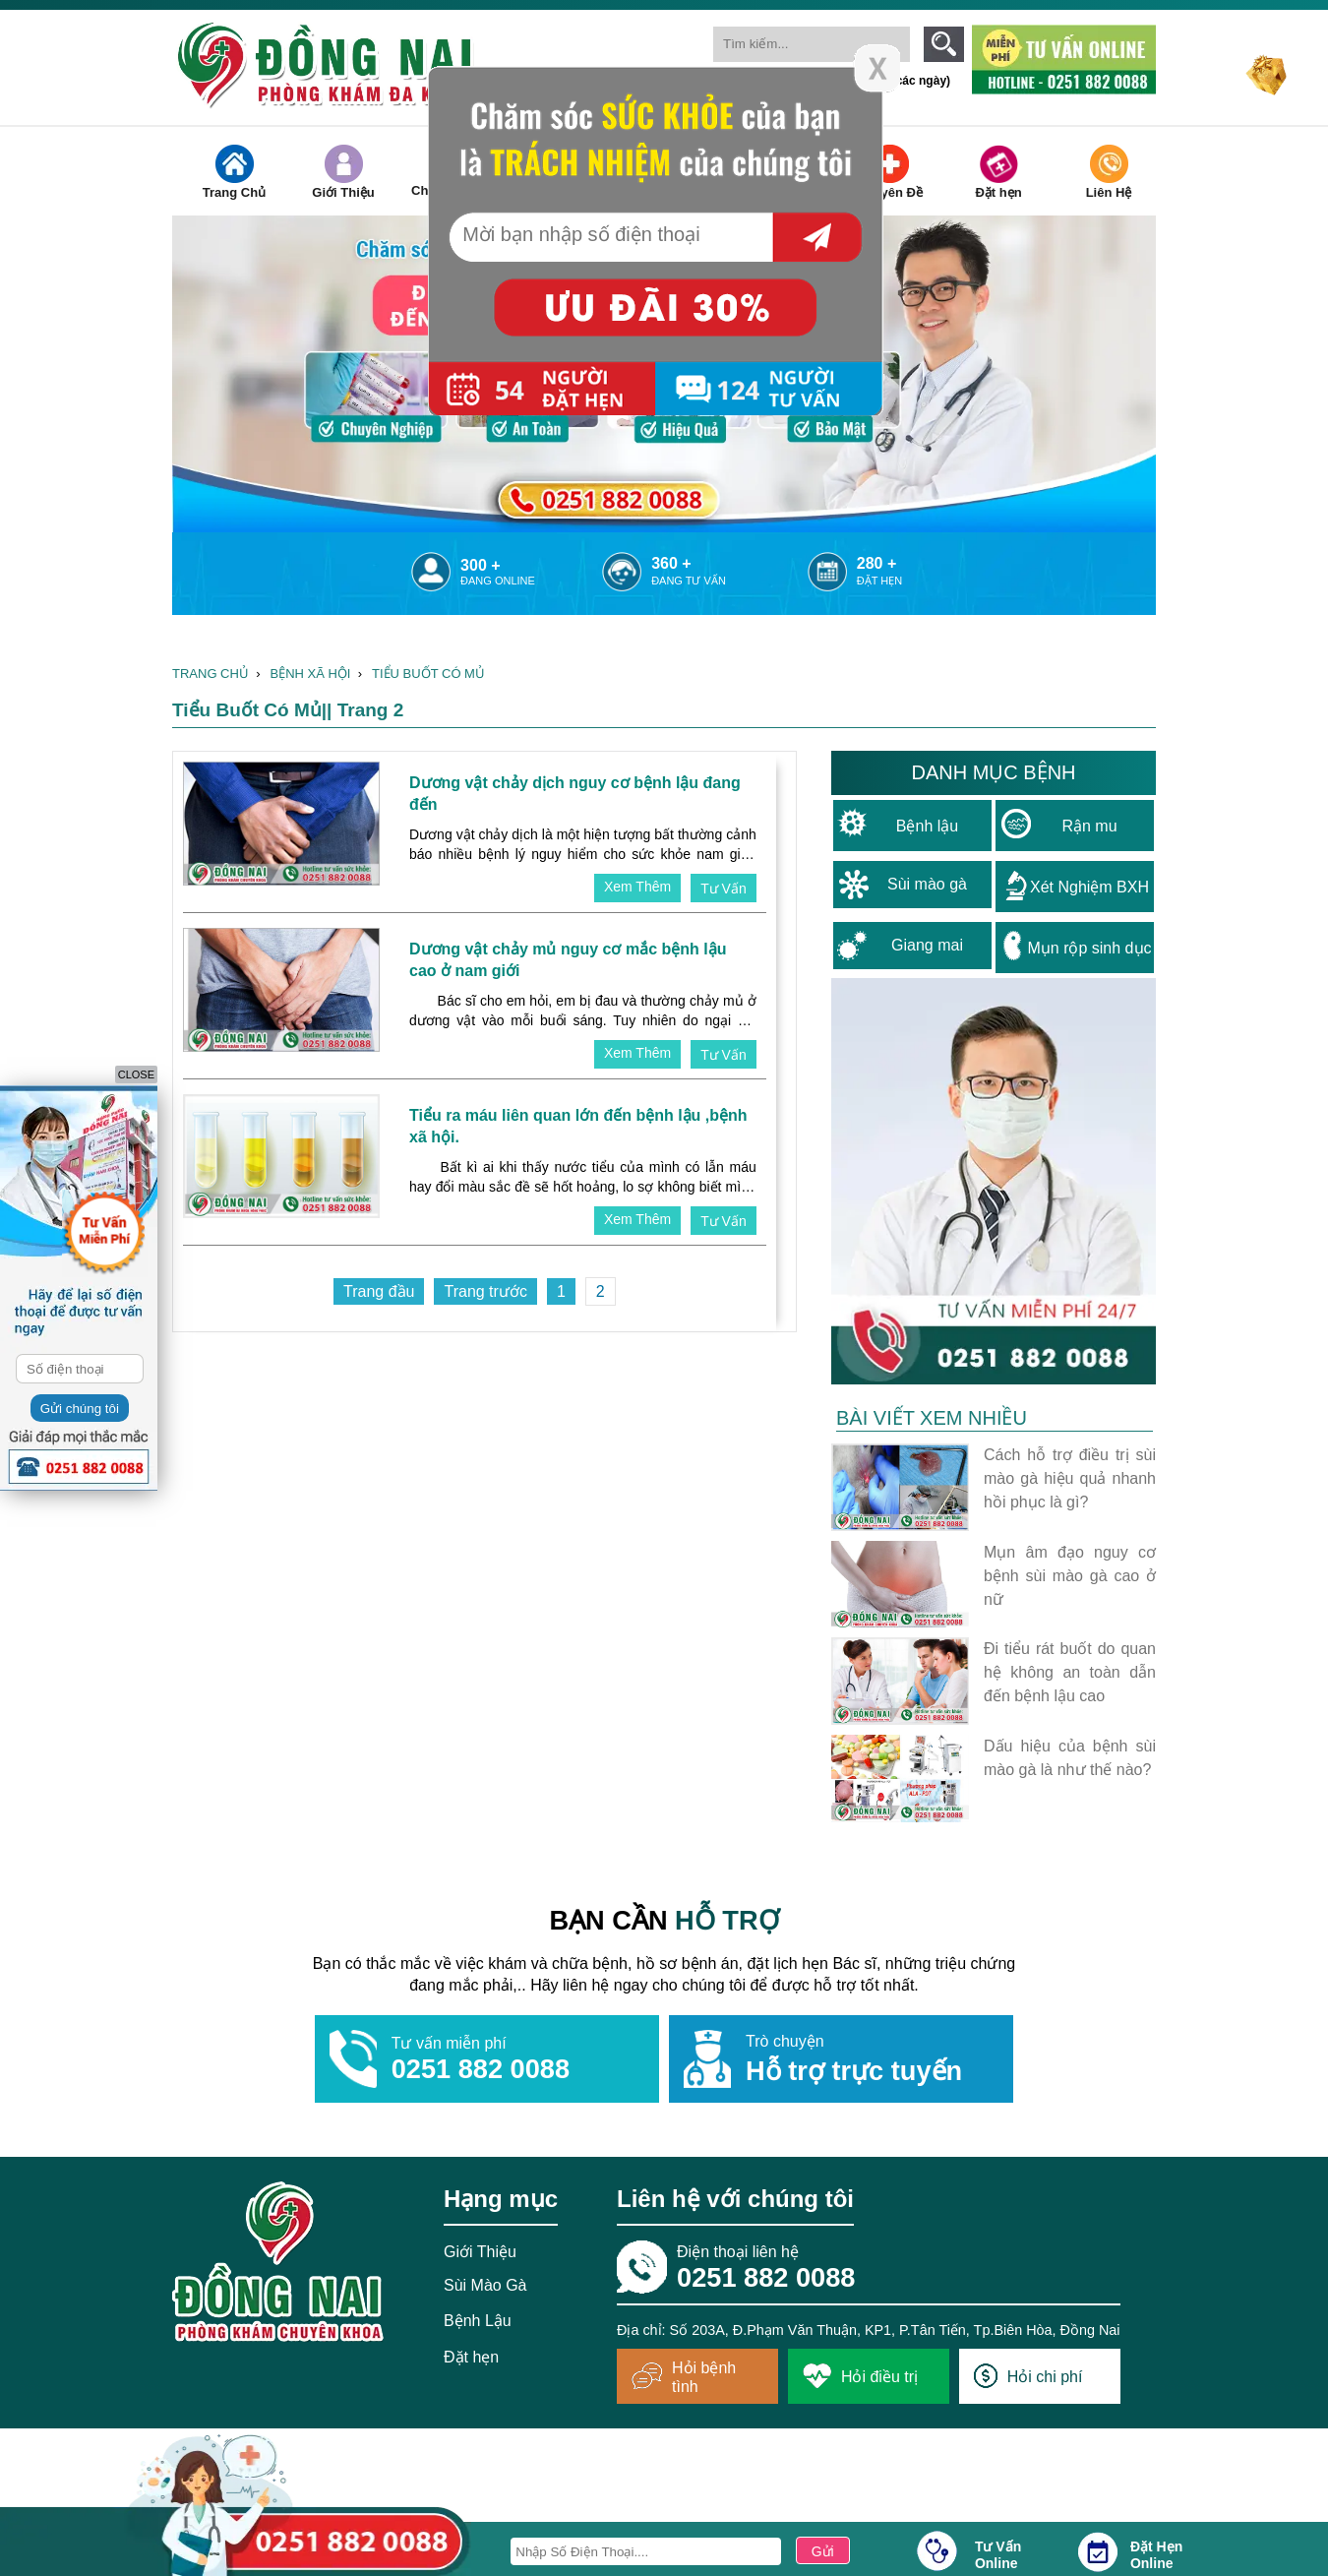 This screenshot has width=1328, height=2576. Describe the element at coordinates (485, 2285) in the screenshot. I see `Sùi Mào Gà` at that location.